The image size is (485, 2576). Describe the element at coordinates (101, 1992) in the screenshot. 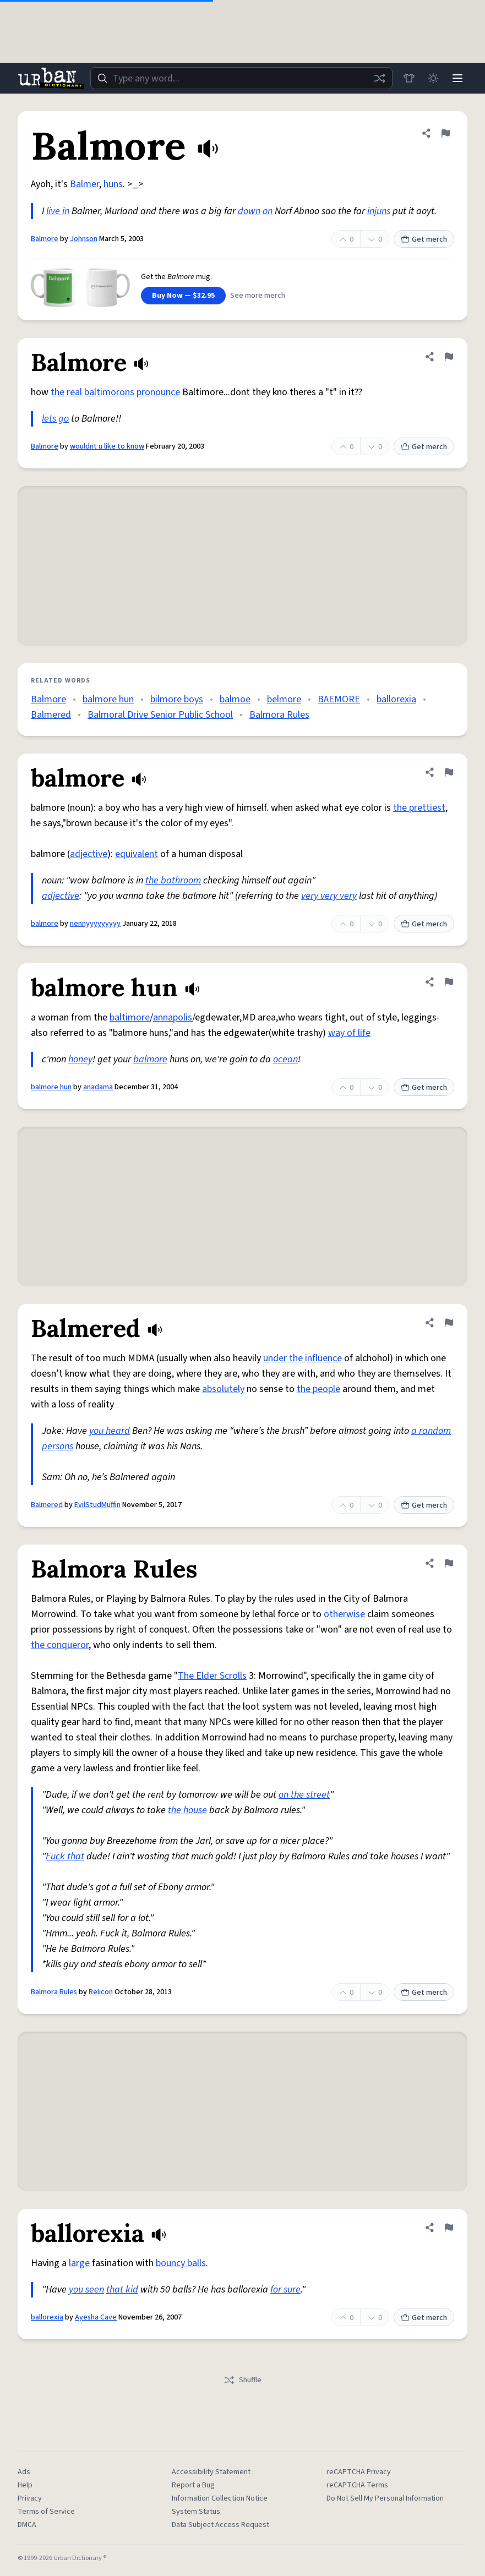

I see `Relicon` at that location.